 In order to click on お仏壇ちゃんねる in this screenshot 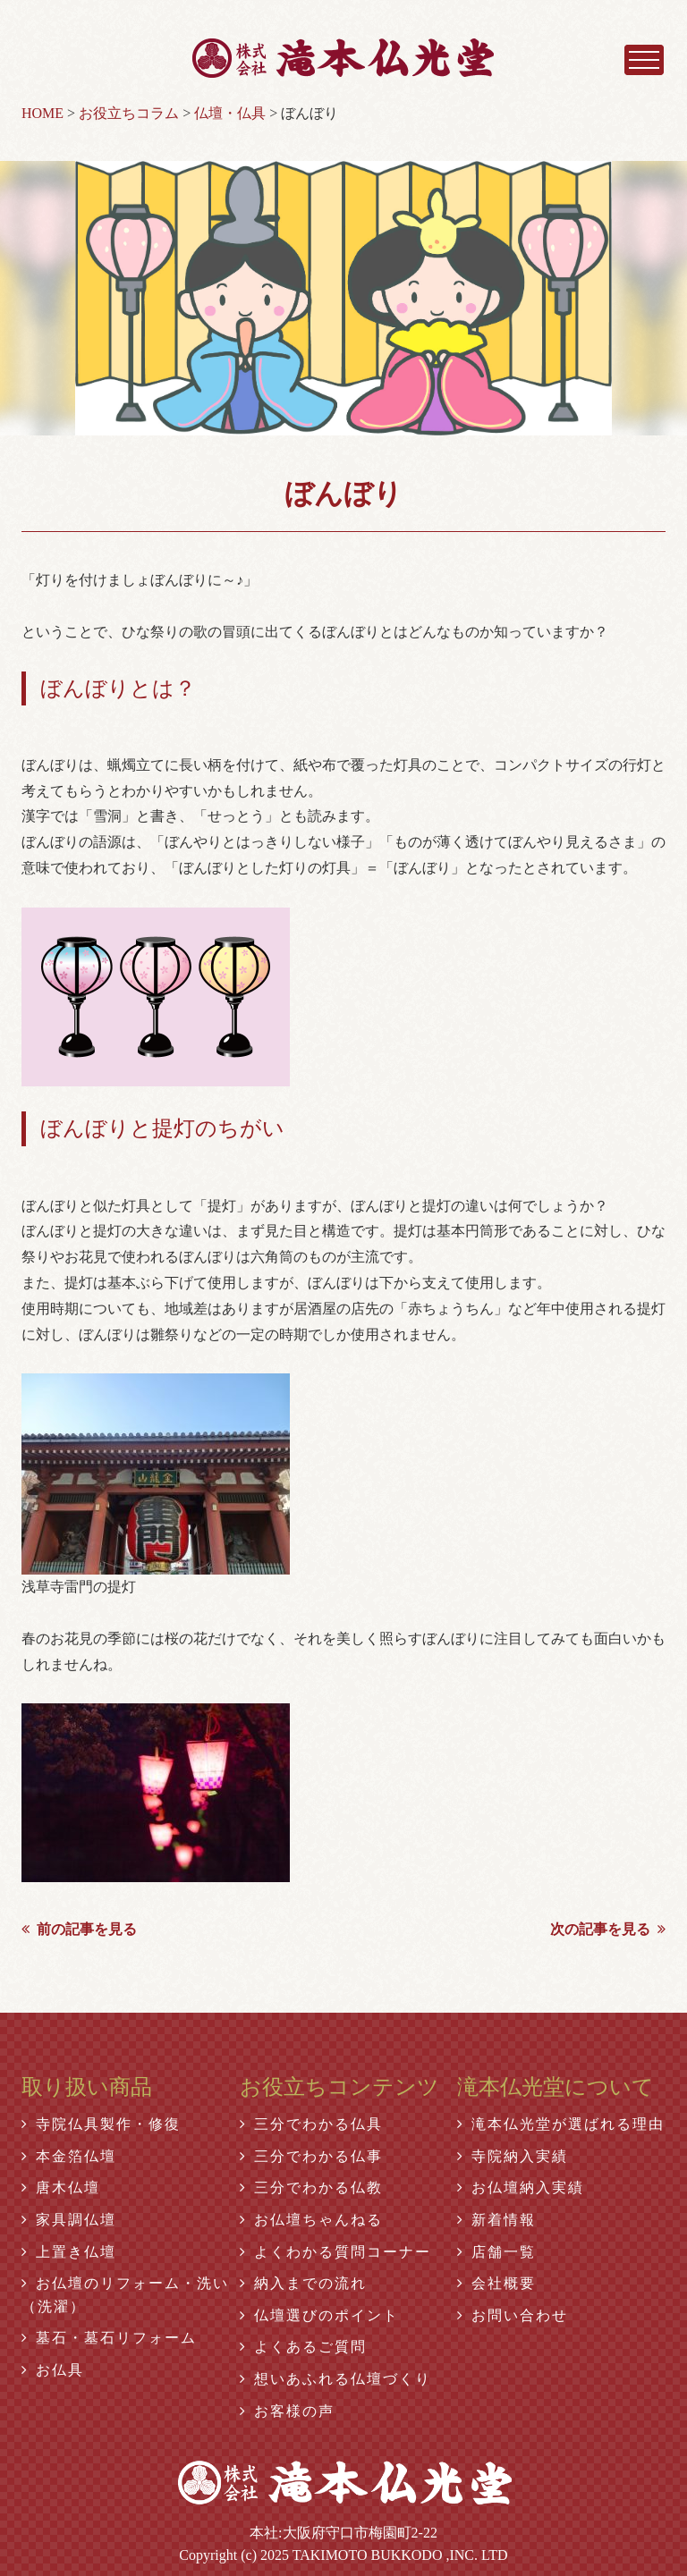, I will do `click(311, 2219)`.